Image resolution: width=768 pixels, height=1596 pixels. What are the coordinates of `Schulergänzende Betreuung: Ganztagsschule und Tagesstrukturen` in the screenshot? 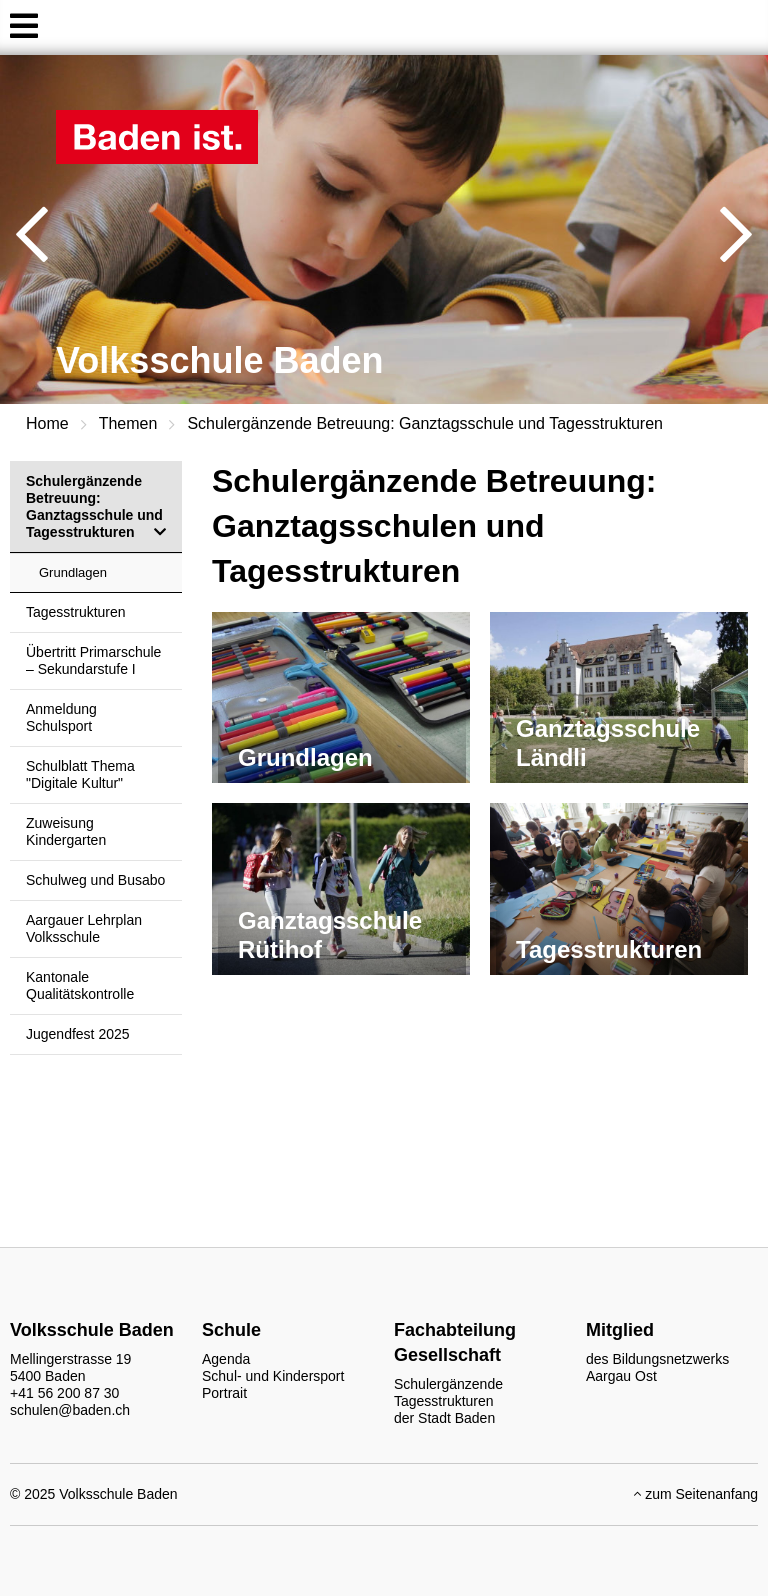 It's located at (425, 423).